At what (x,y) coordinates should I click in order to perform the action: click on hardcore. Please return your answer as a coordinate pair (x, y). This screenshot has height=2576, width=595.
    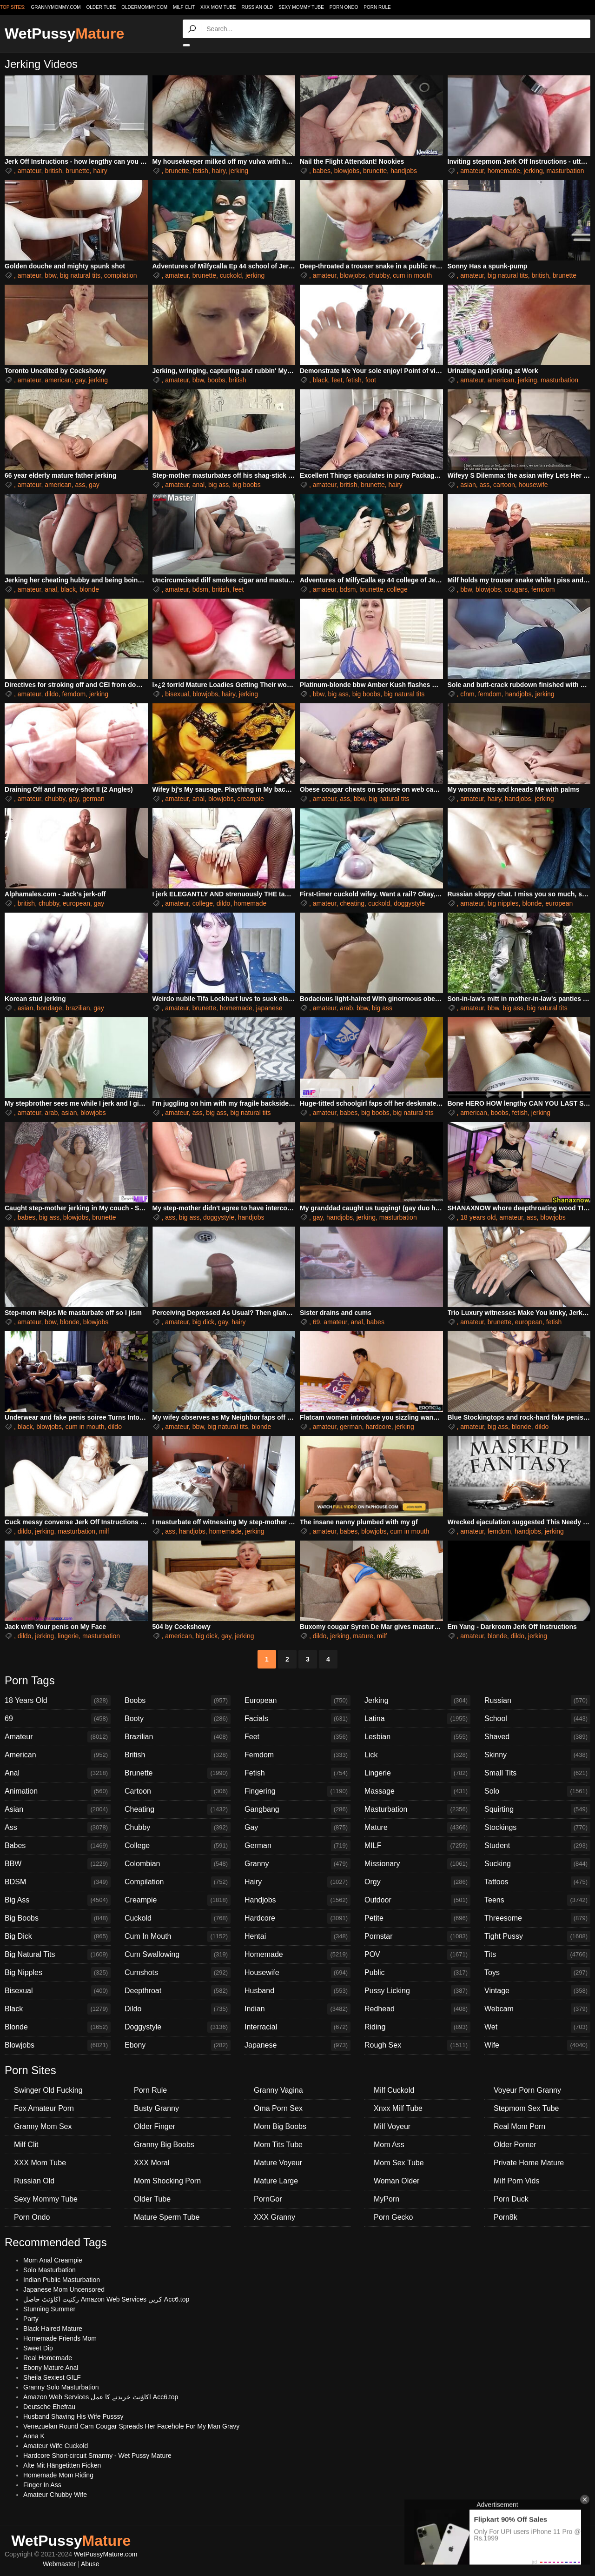
    Looking at the image, I should click on (378, 1426).